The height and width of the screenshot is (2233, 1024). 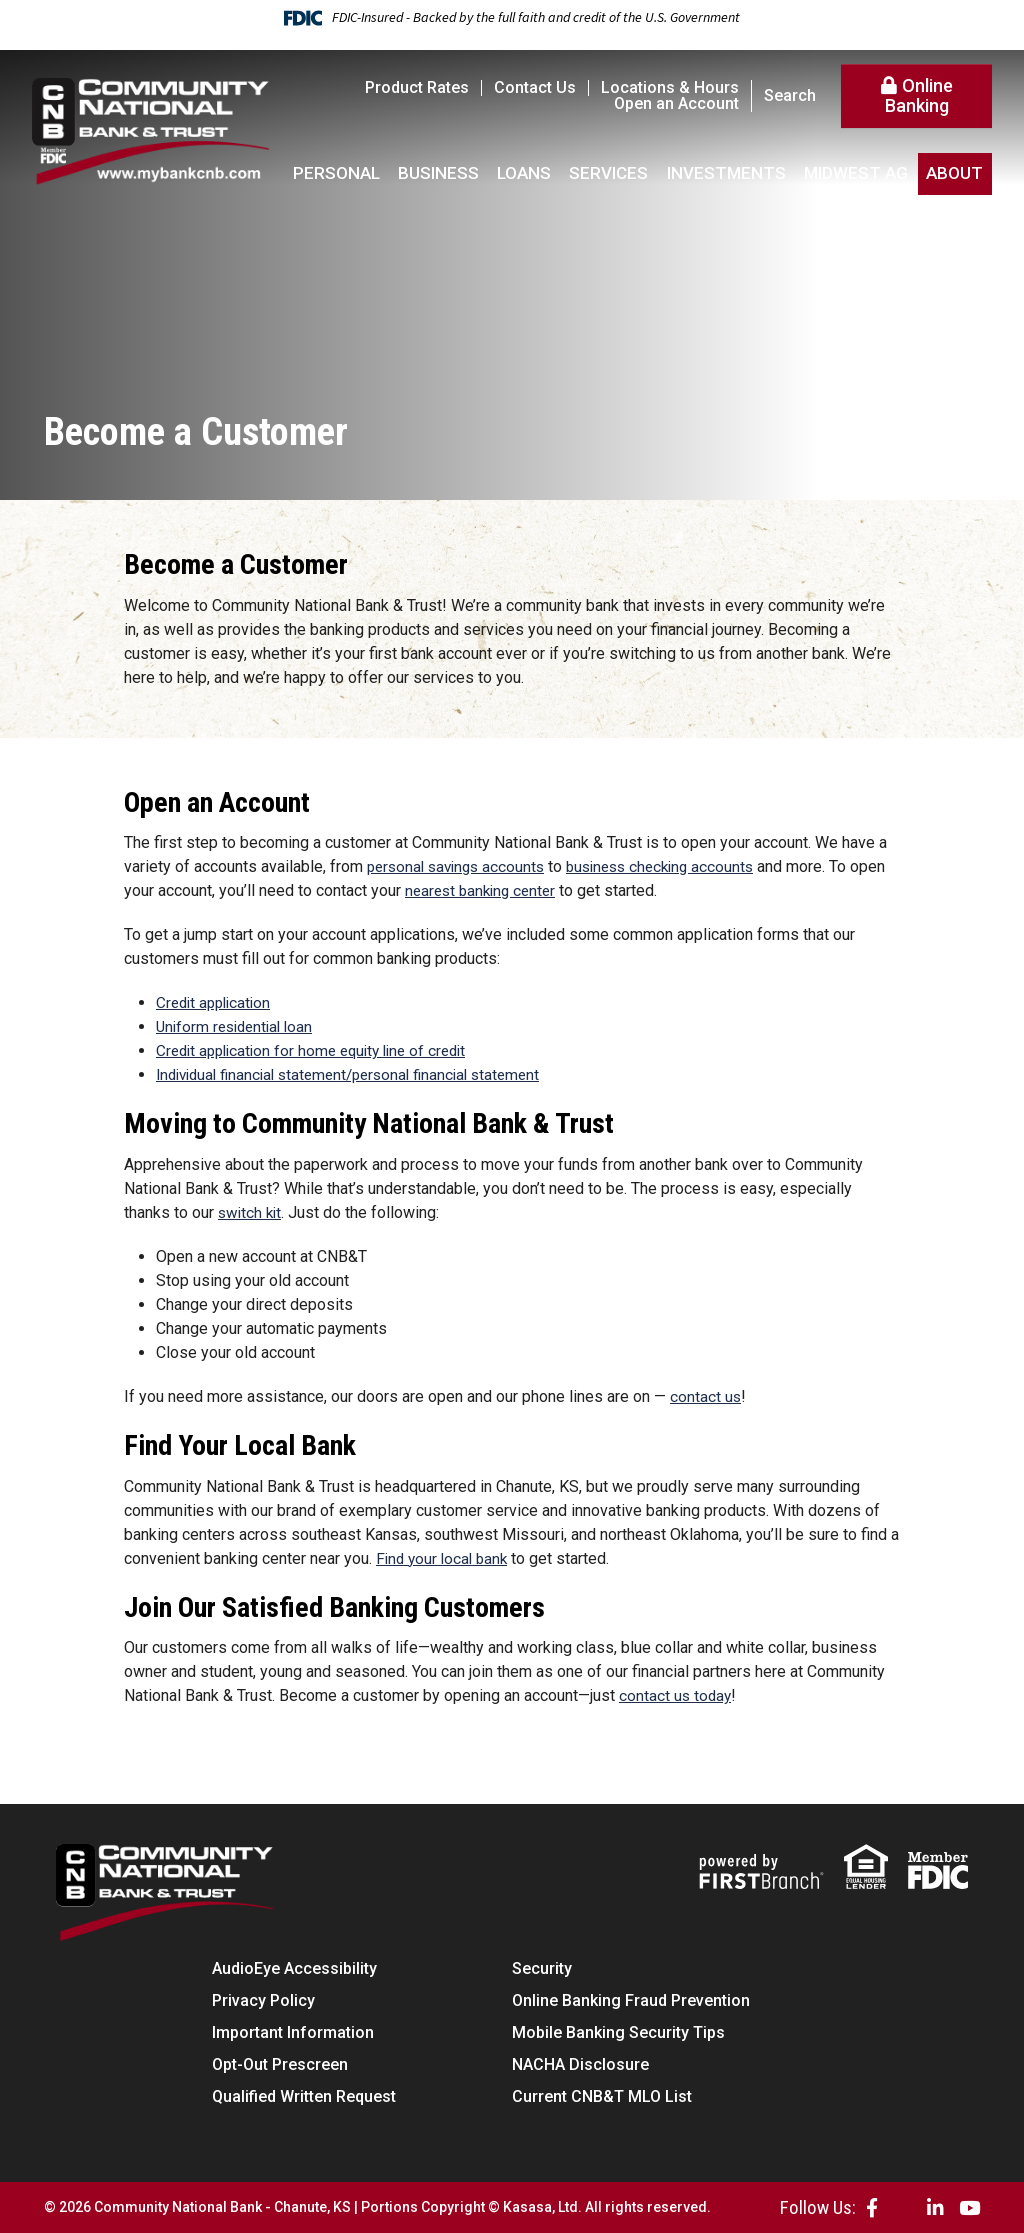 I want to click on Qualified Written Request, so click(x=304, y=2096).